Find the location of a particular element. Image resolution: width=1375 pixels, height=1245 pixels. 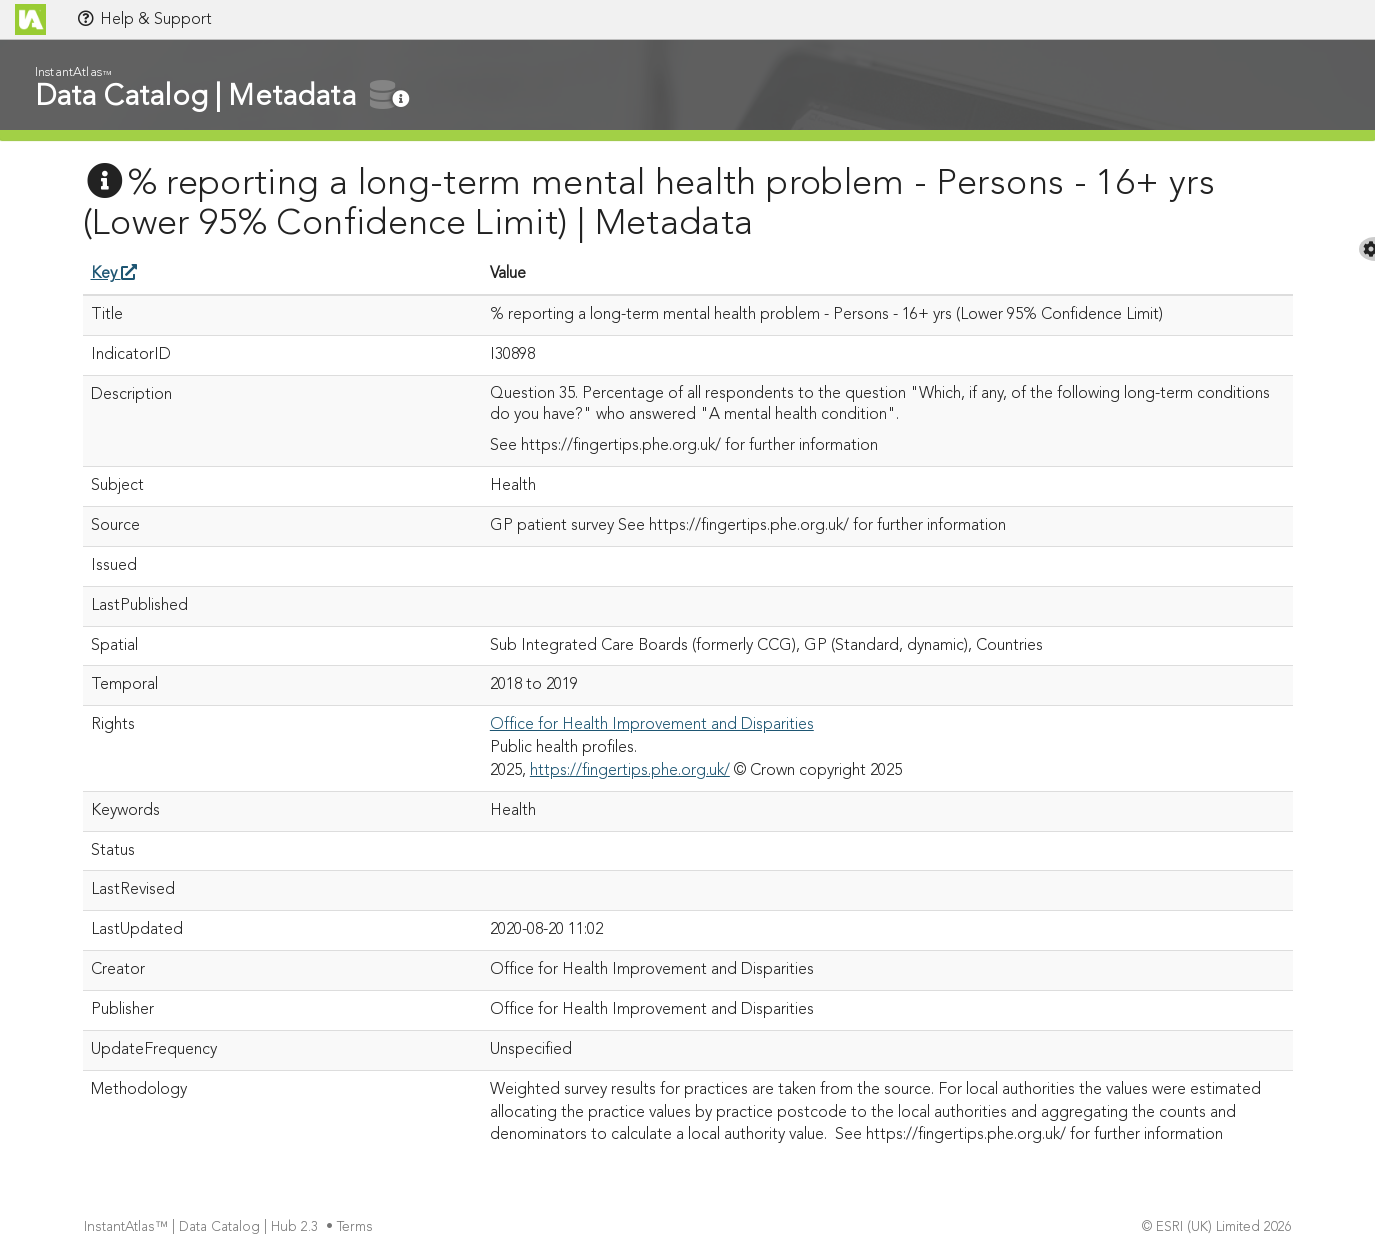

Help & Support is located at coordinates (144, 19).